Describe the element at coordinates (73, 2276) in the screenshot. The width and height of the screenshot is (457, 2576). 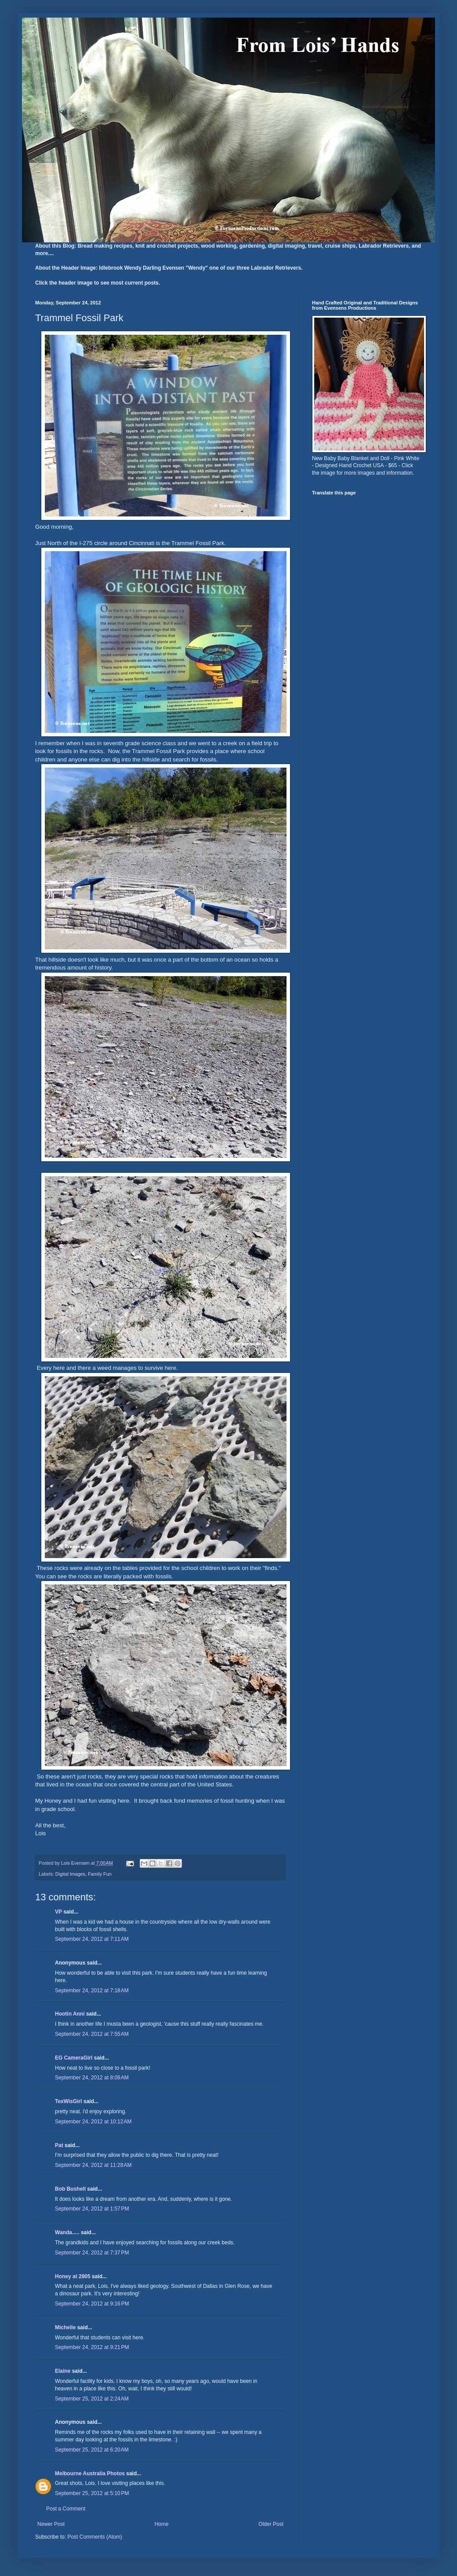
I see `Honey at 2805` at that location.